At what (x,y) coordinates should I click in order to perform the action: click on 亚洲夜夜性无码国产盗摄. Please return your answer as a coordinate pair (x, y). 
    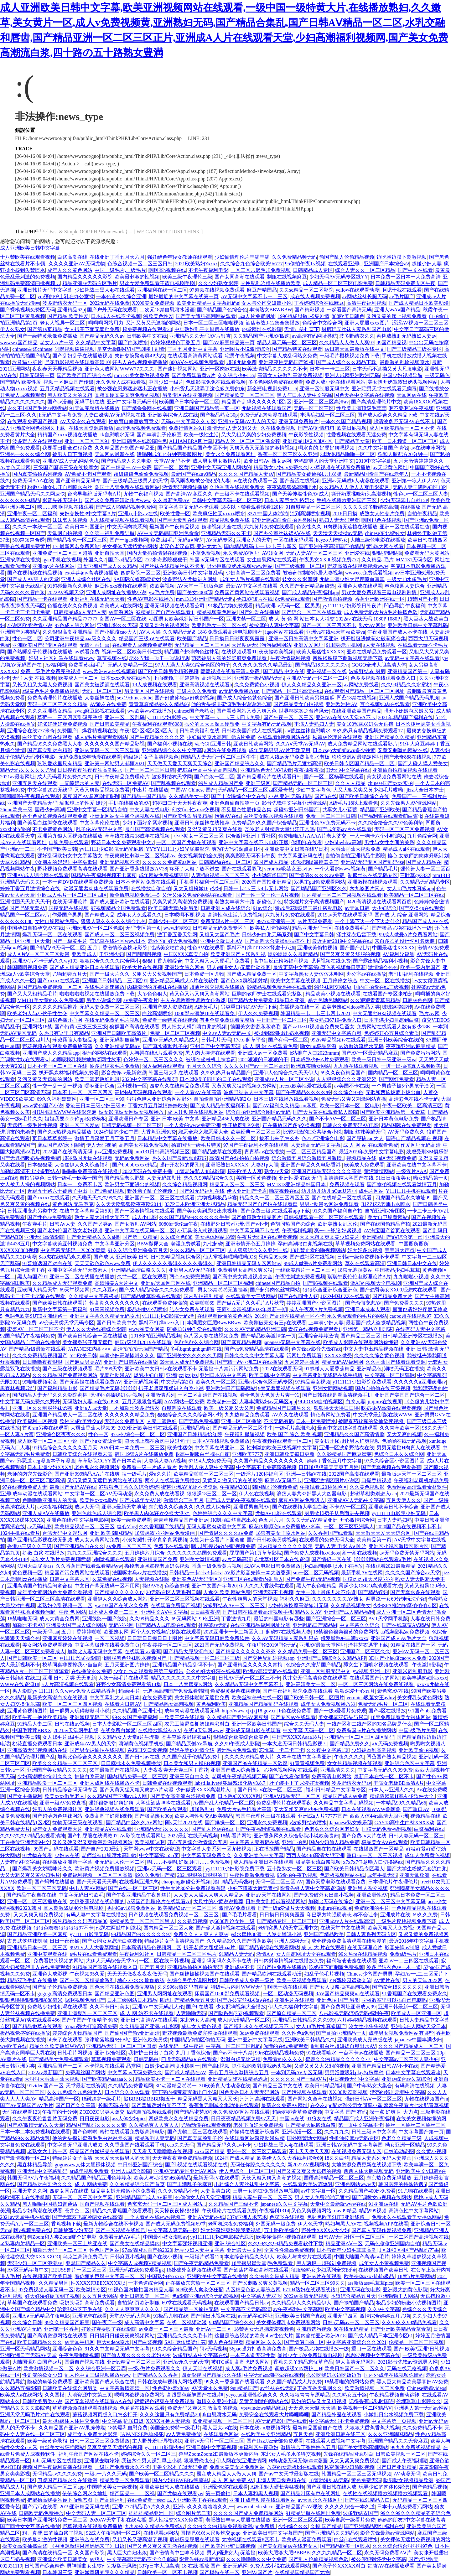
    Looking at the image, I should click on (286, 362).